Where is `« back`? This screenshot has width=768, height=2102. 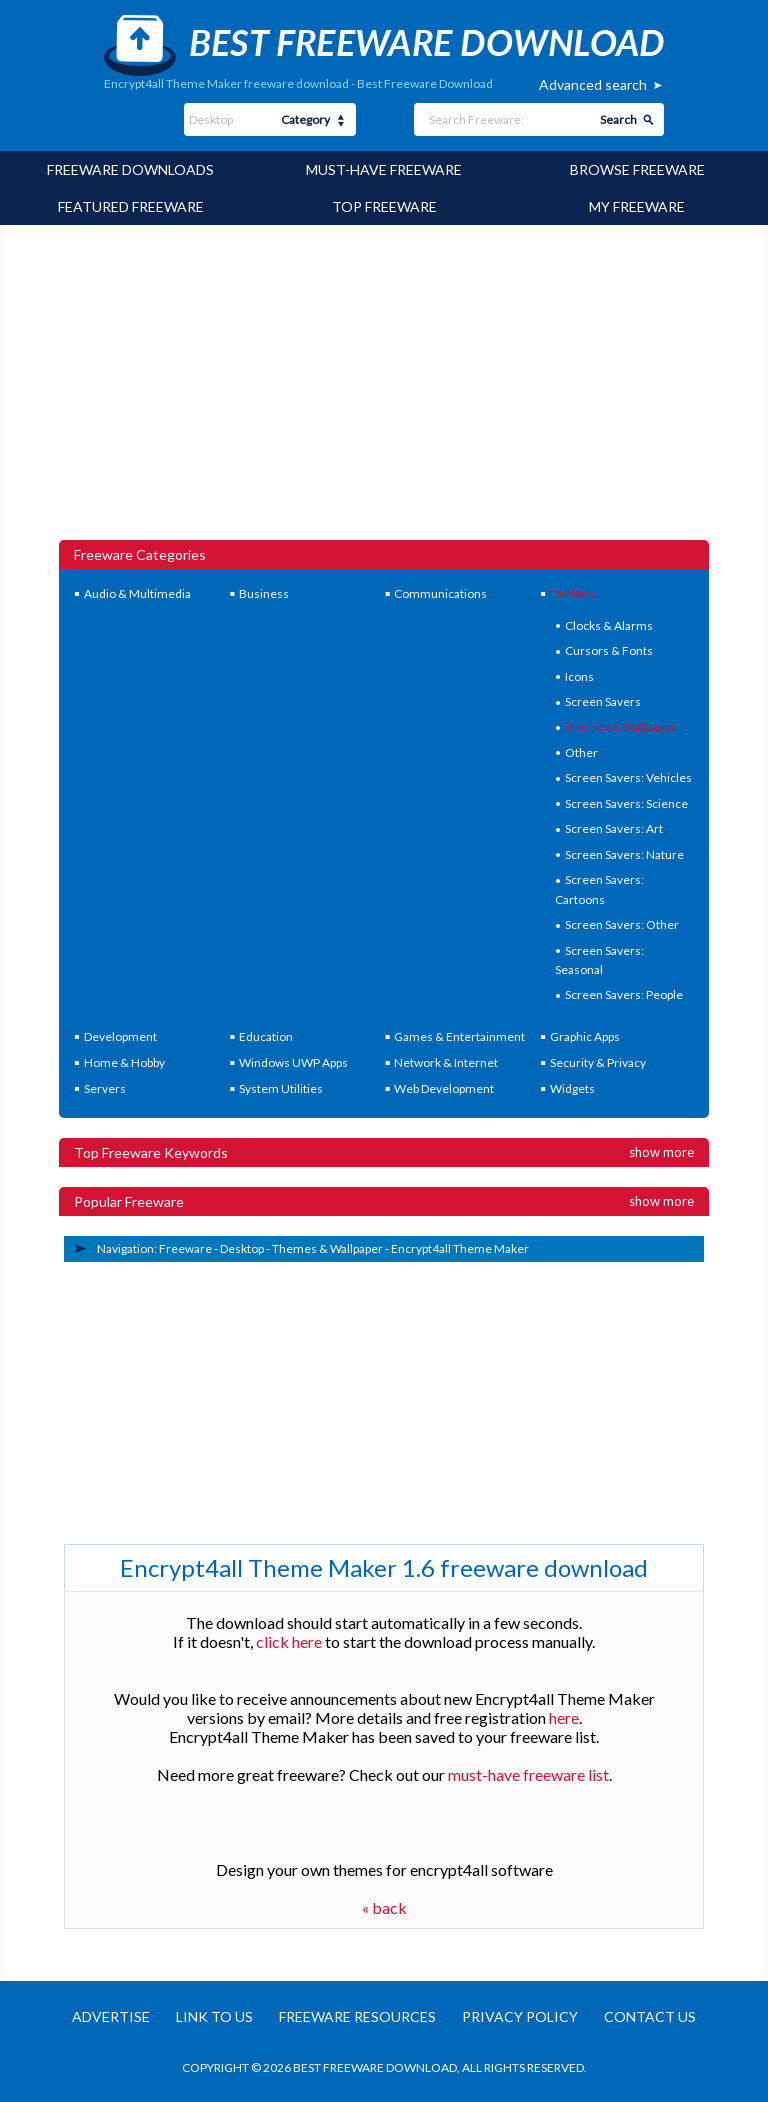
« back is located at coordinates (384, 1907).